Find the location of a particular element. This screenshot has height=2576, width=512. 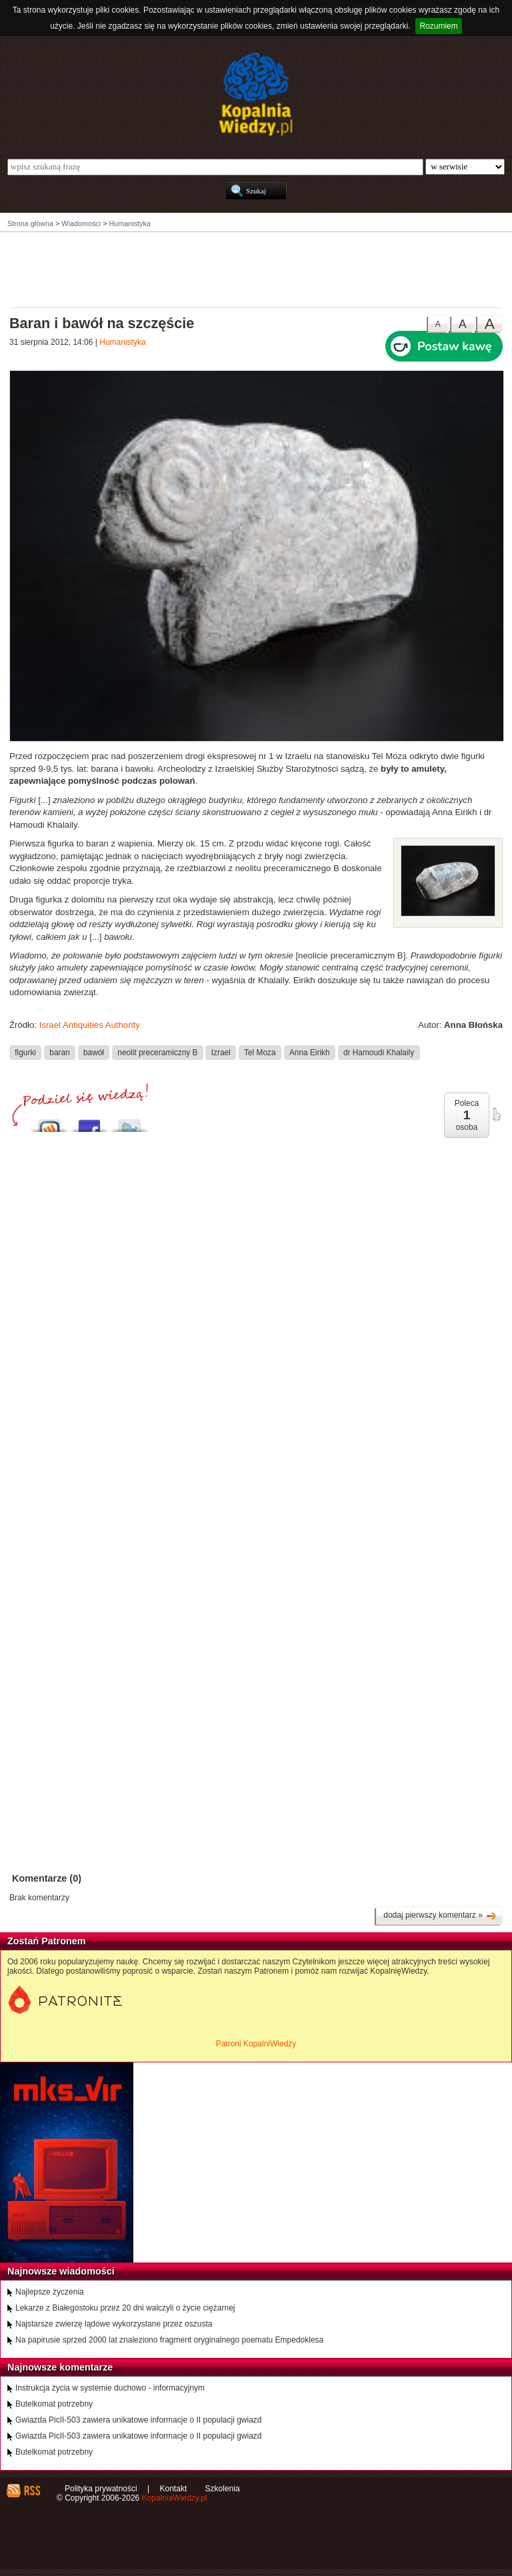

Tel Moza is located at coordinates (260, 1052).